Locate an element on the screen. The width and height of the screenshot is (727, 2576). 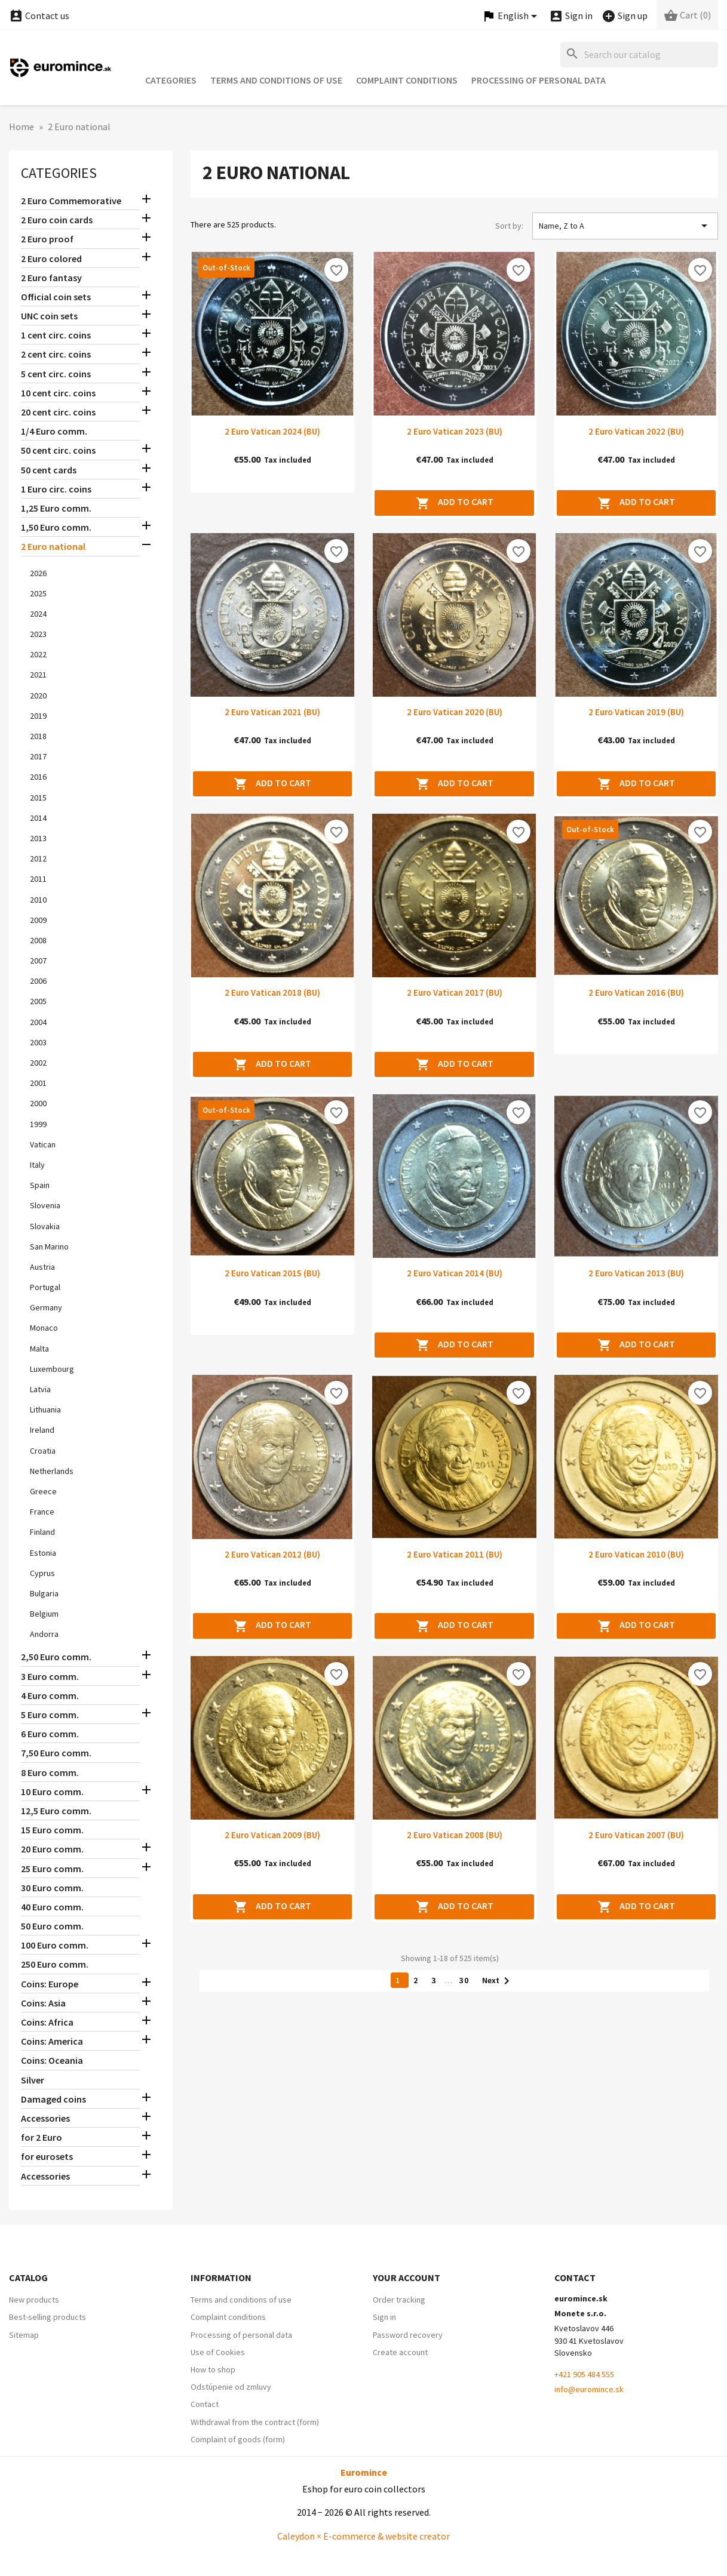
Coins: America is located at coordinates (52, 2041).